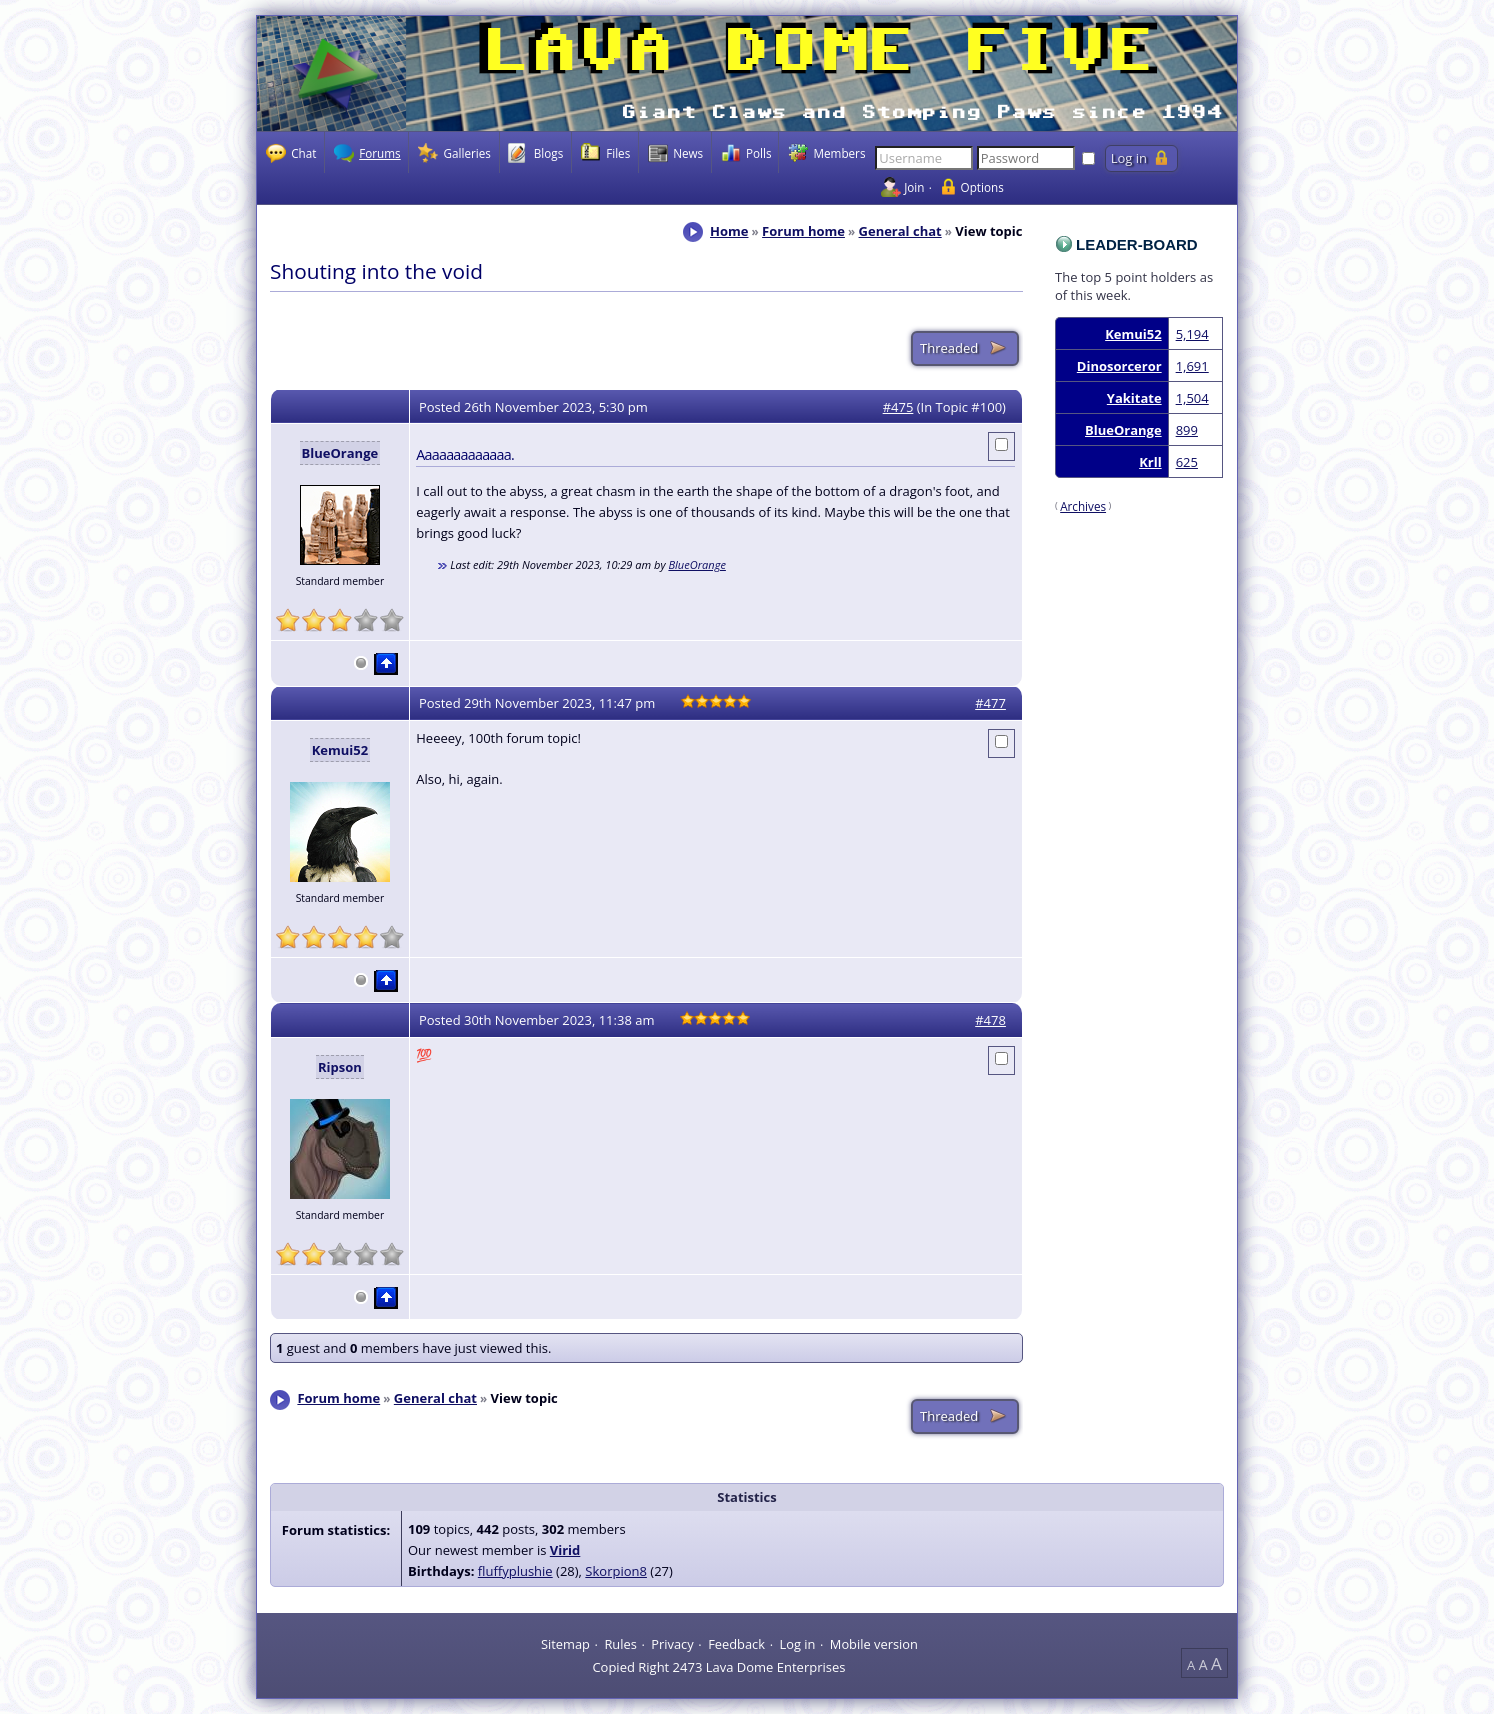 This screenshot has width=1494, height=1714. Describe the element at coordinates (620, 1643) in the screenshot. I see `Rules` at that location.